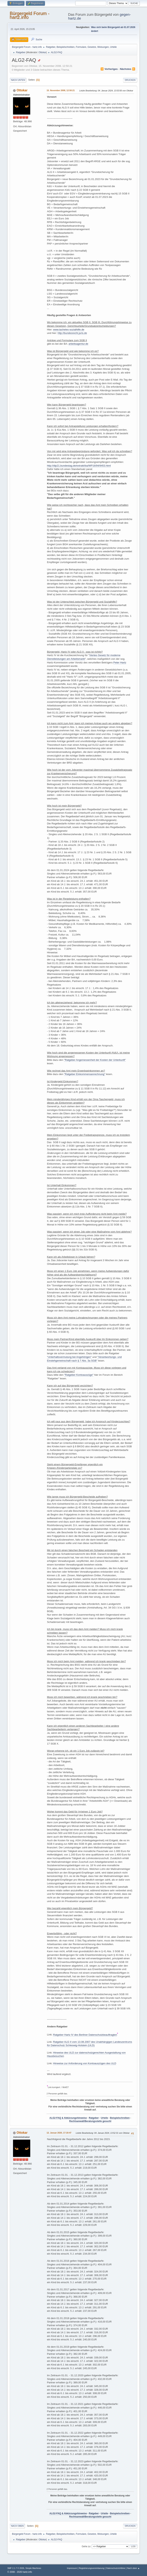 The width and height of the screenshot is (147, 2576). Describe the element at coordinates (68, 329) in the screenshot. I see `www.tacheles-sozialhilfe.de` at that location.